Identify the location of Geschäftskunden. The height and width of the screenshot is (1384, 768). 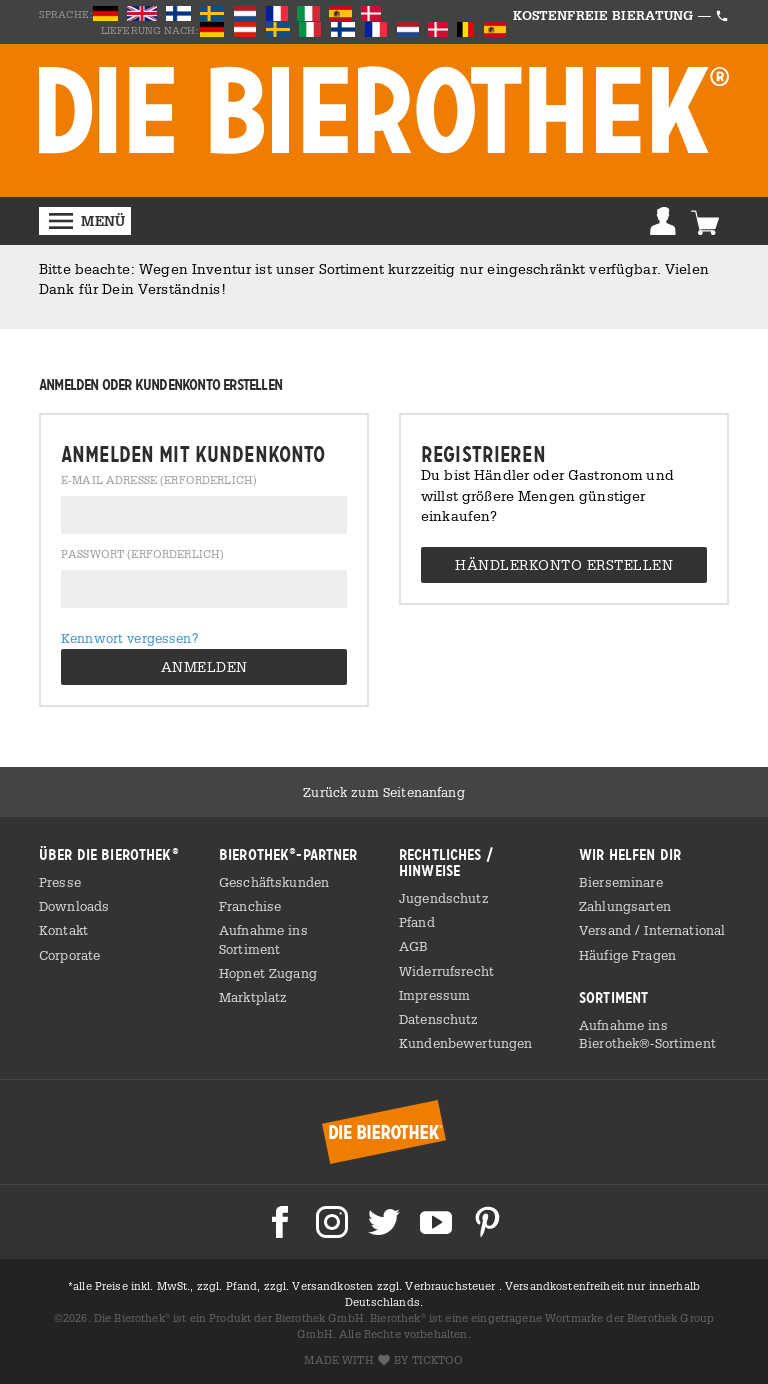
(274, 882).